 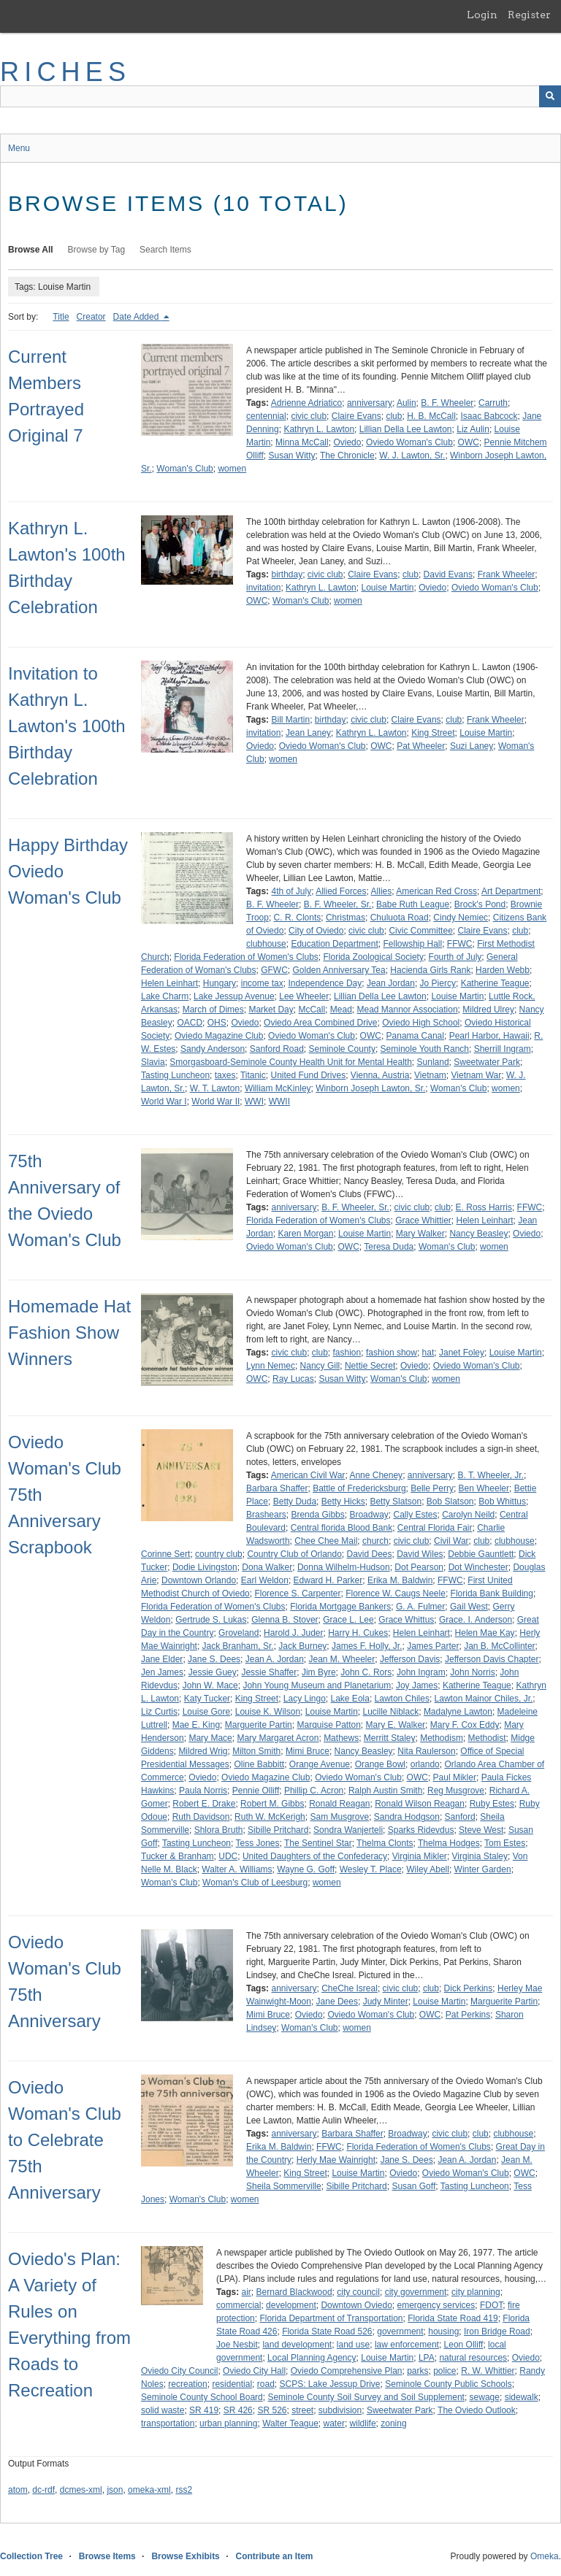 I want to click on Betty Hicks, so click(x=343, y=1501).